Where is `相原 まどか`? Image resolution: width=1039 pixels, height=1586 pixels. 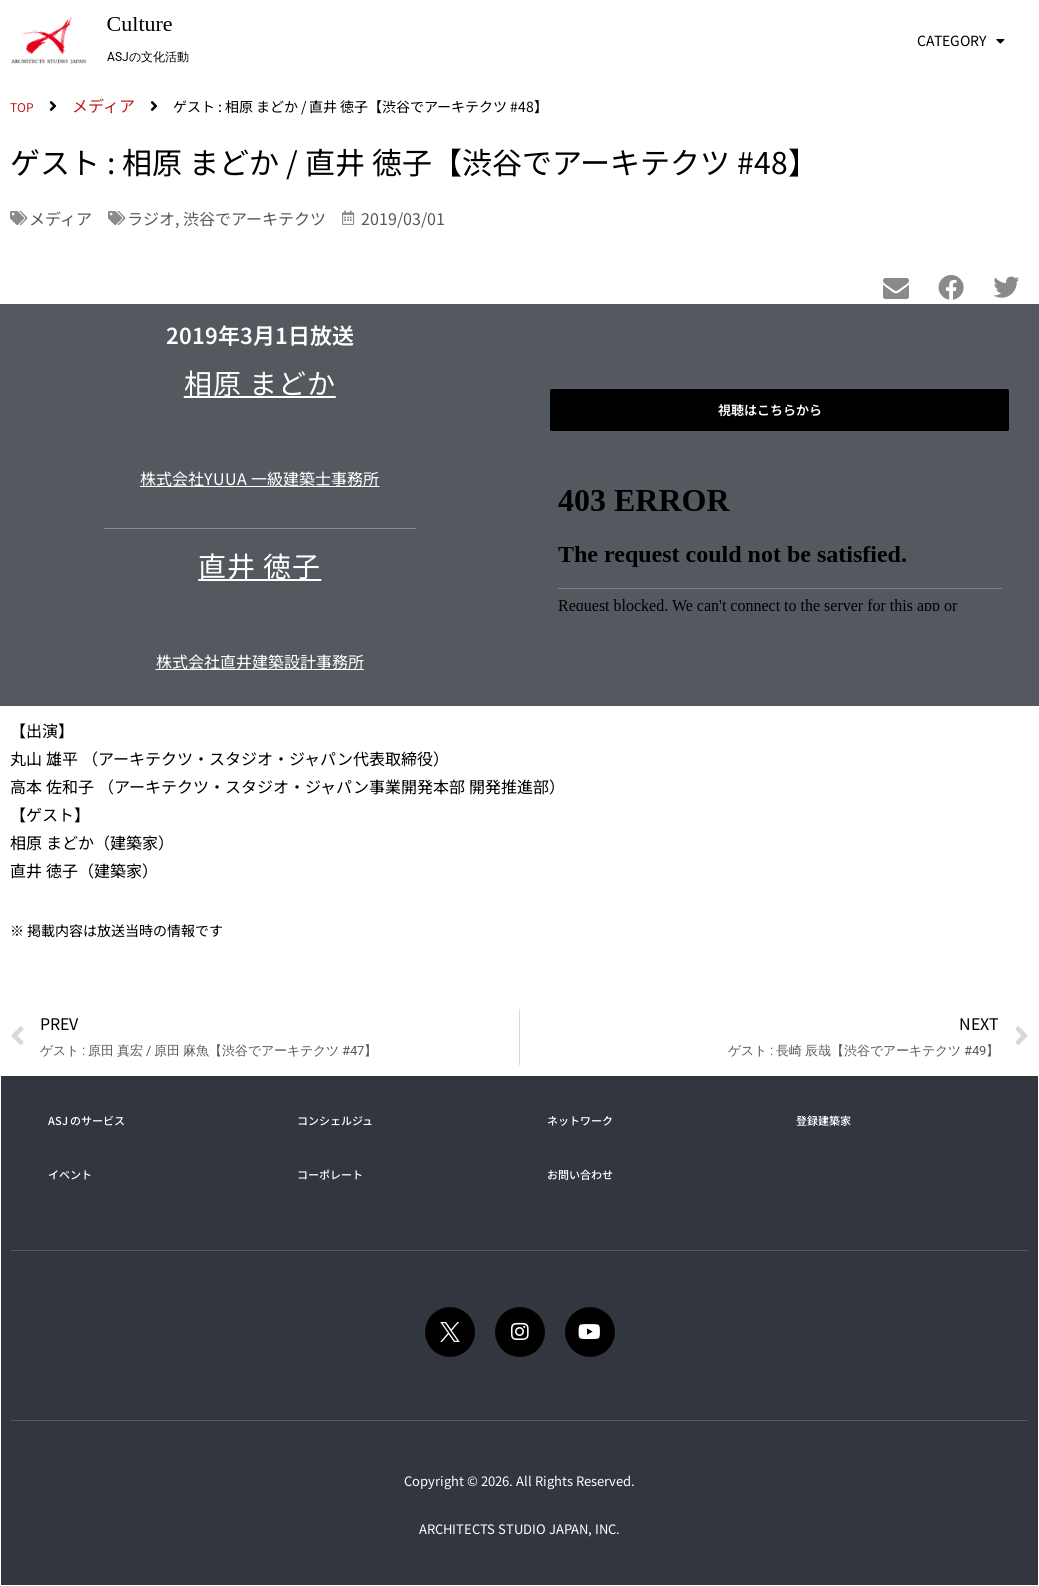
相原 まどか is located at coordinates (260, 382).